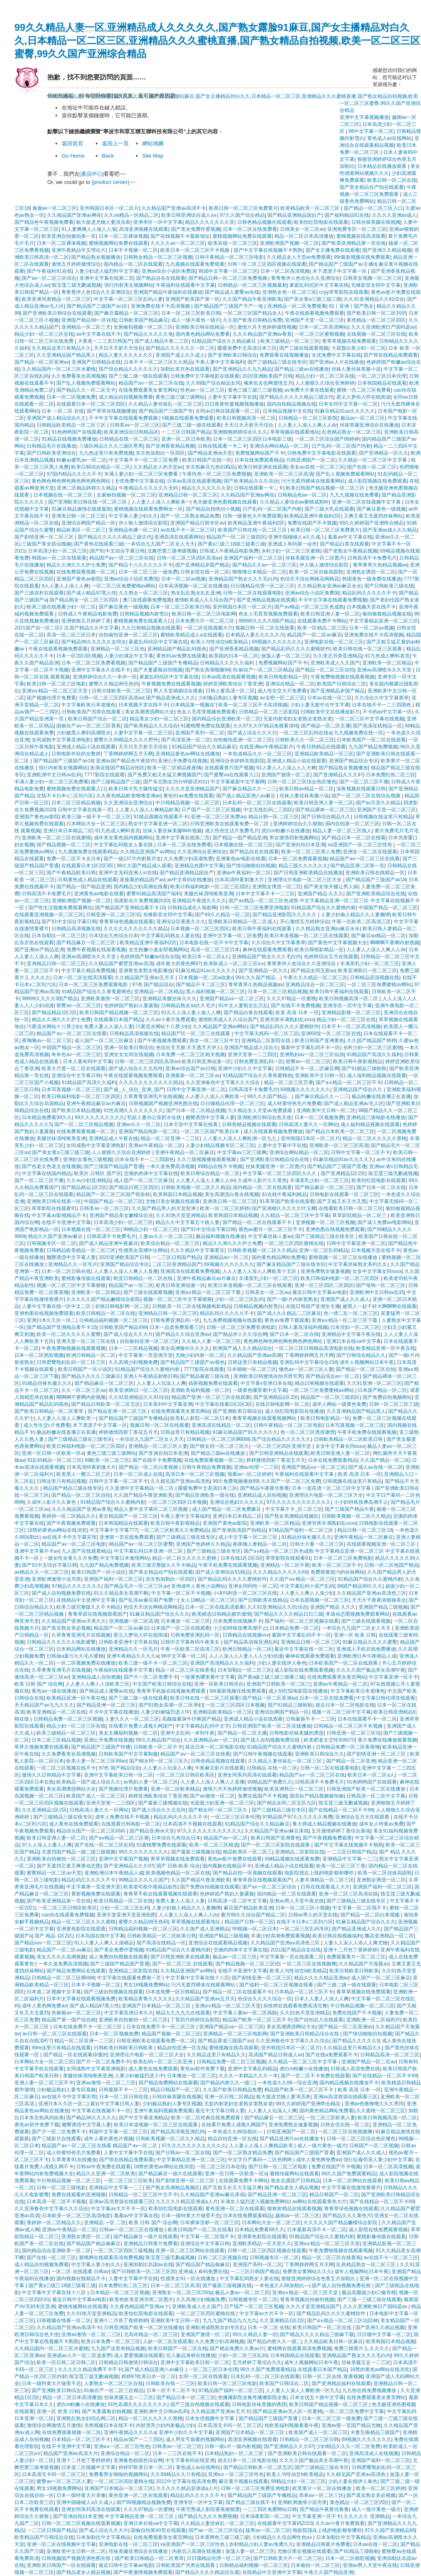 The width and height of the screenshot is (421, 2576). I want to click on 91乱码精品一区二区三区, so click(54, 1460).